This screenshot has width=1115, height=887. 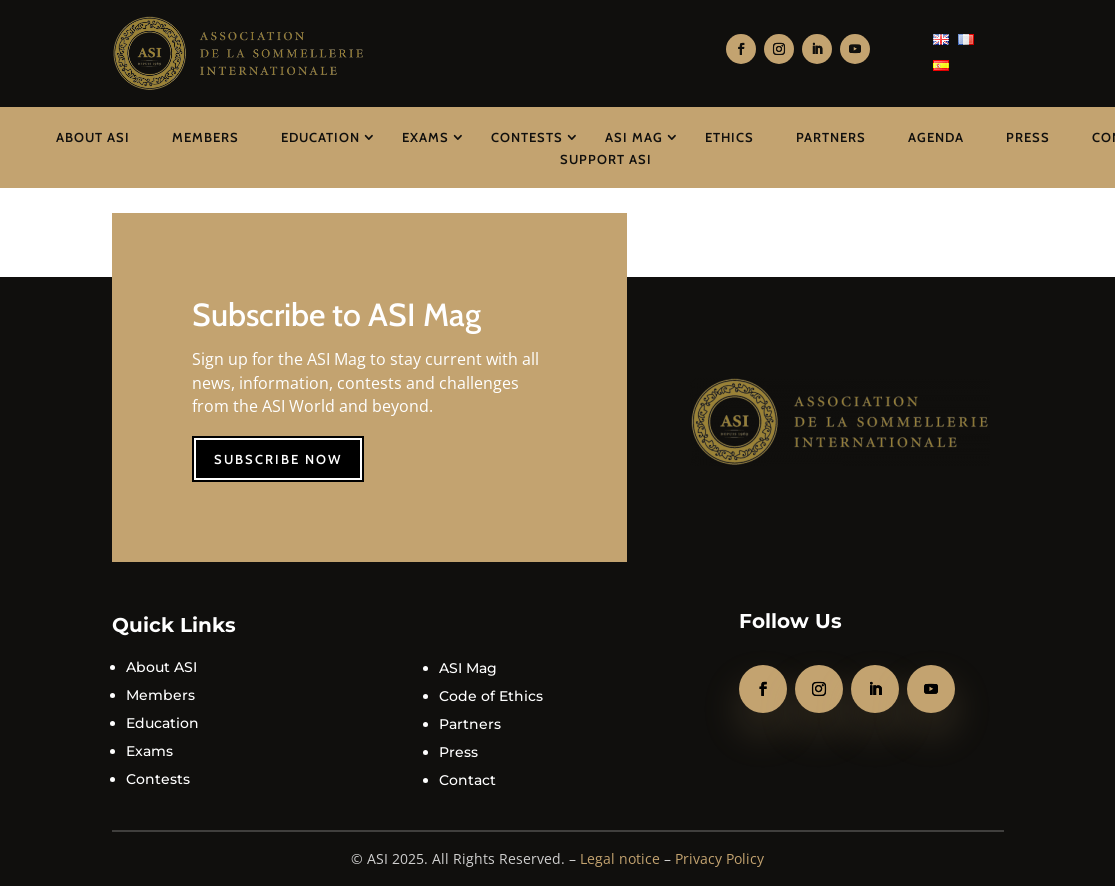 What do you see at coordinates (93, 137) in the screenshot?
I see `About ASI` at bounding box center [93, 137].